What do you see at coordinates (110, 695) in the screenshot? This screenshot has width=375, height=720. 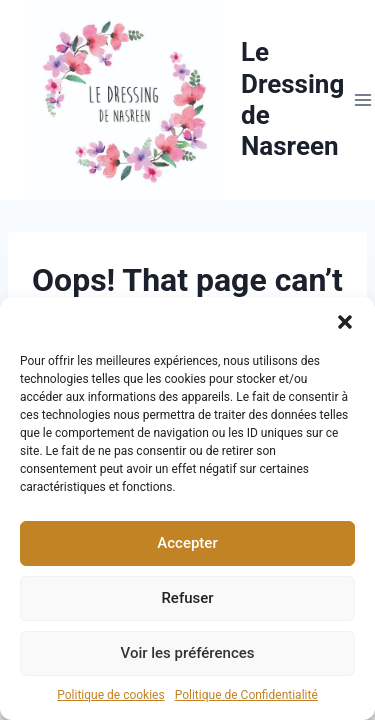 I see `Politique de cookies` at bounding box center [110, 695].